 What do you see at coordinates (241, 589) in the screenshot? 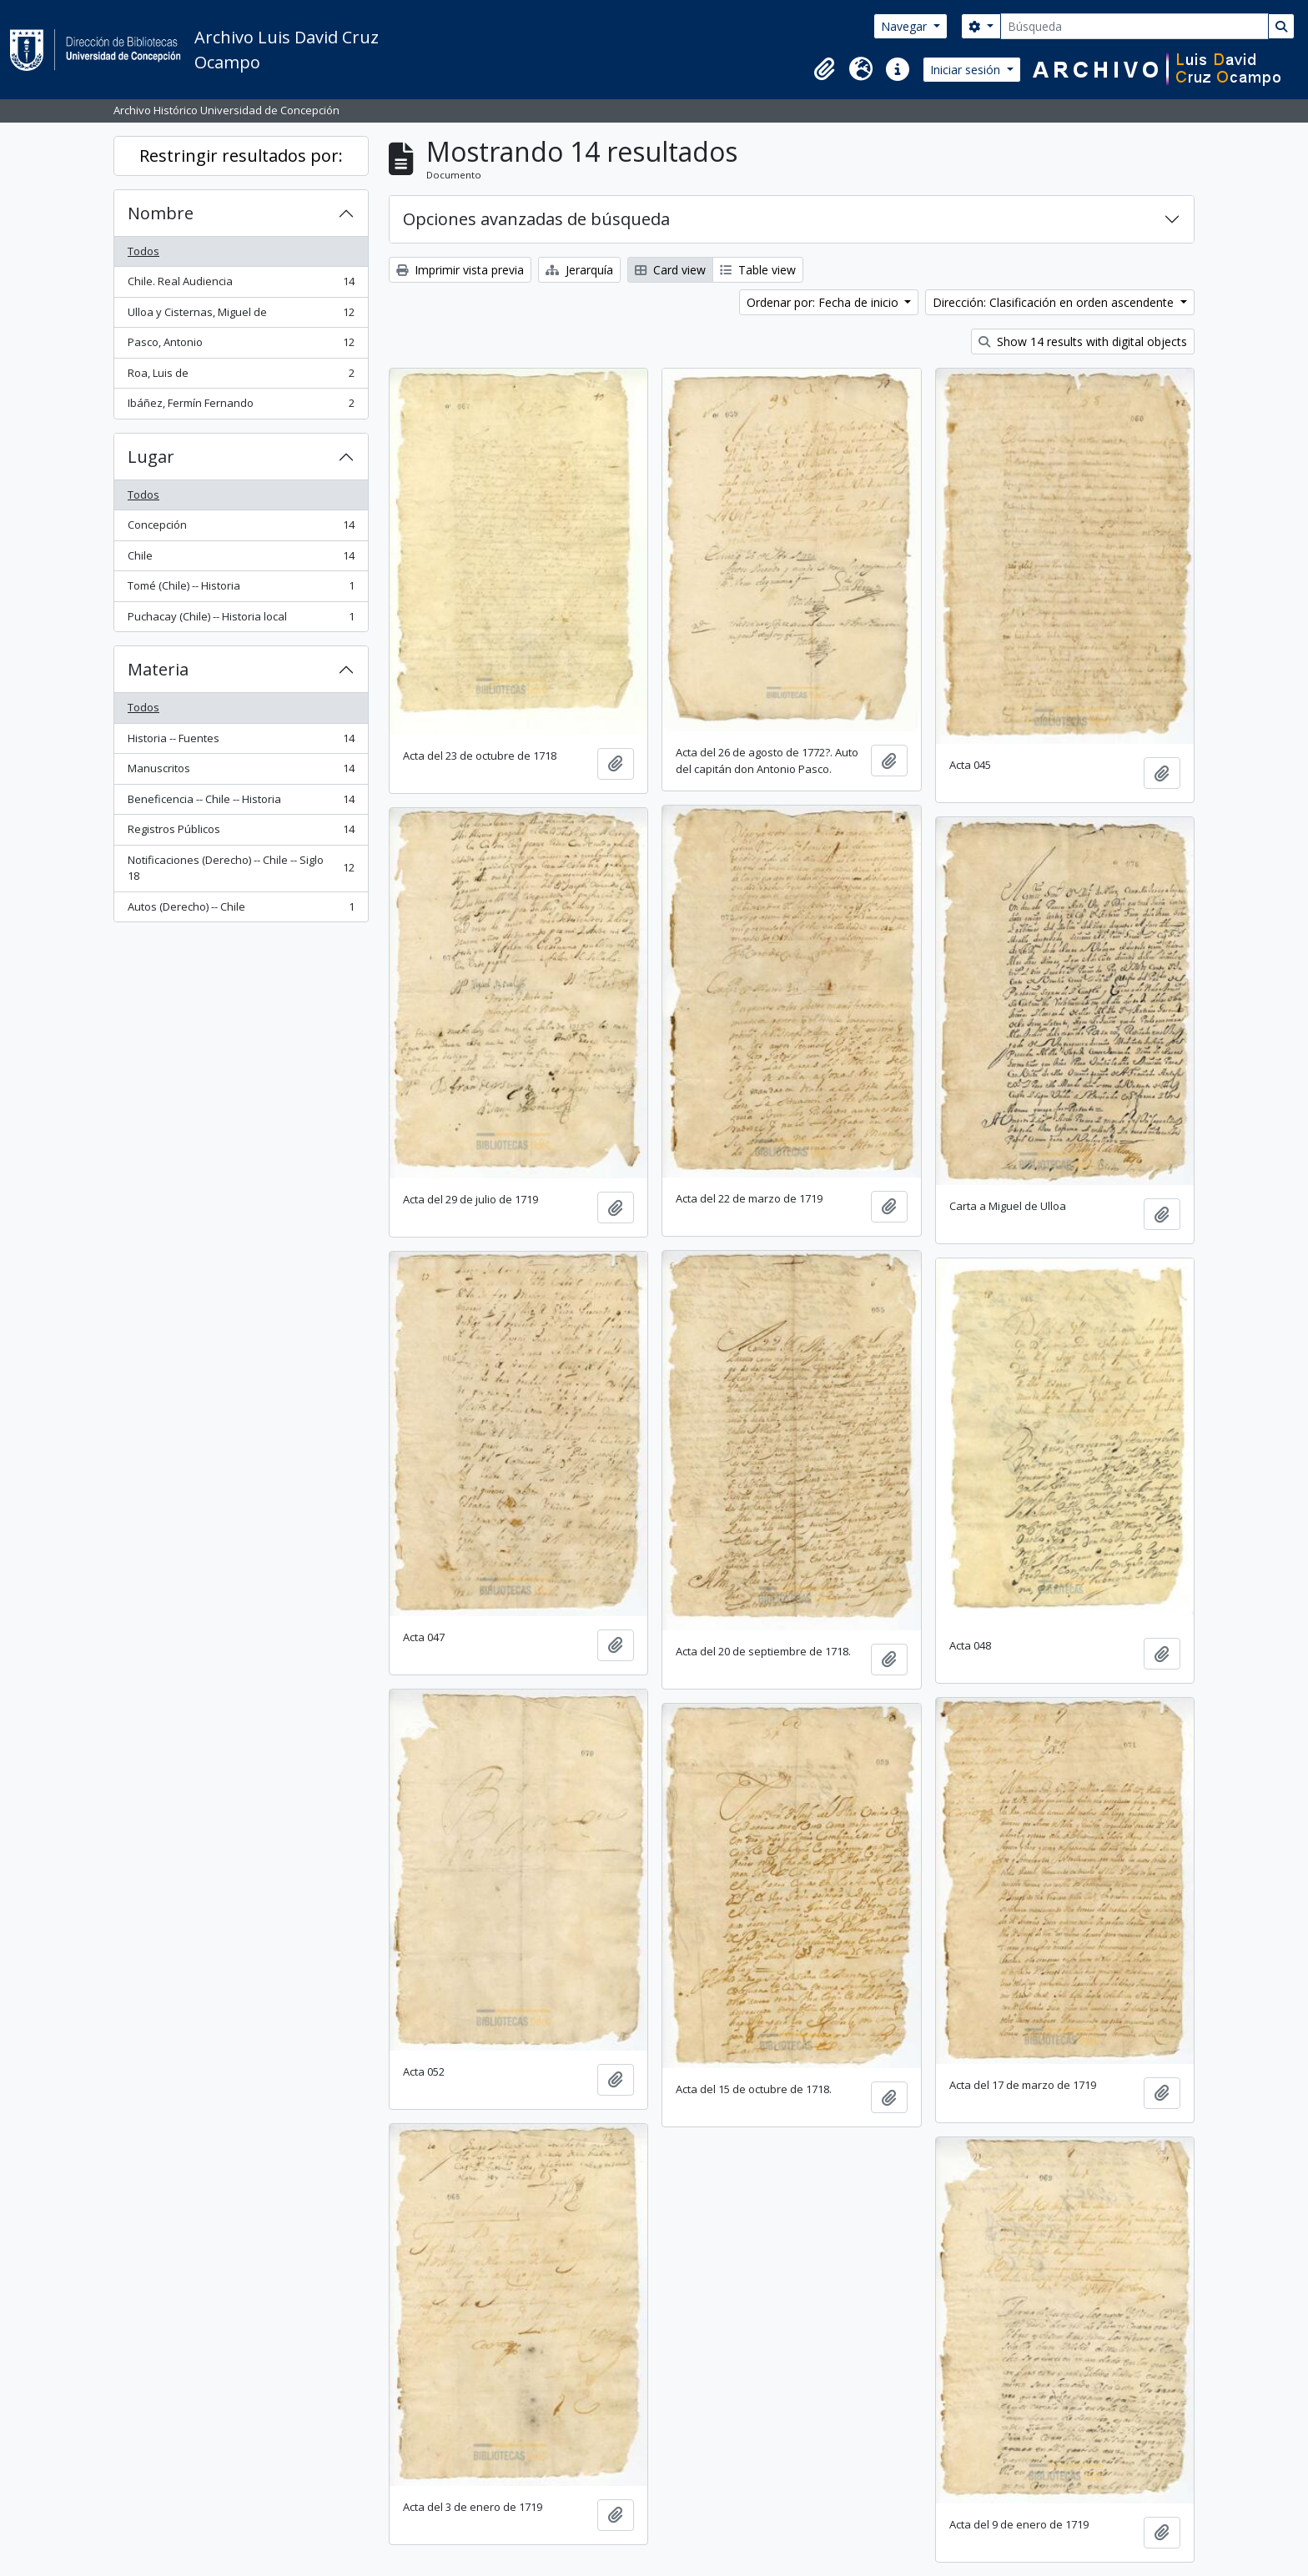
I see `Tomé (Chile) -- Historia` at bounding box center [241, 589].